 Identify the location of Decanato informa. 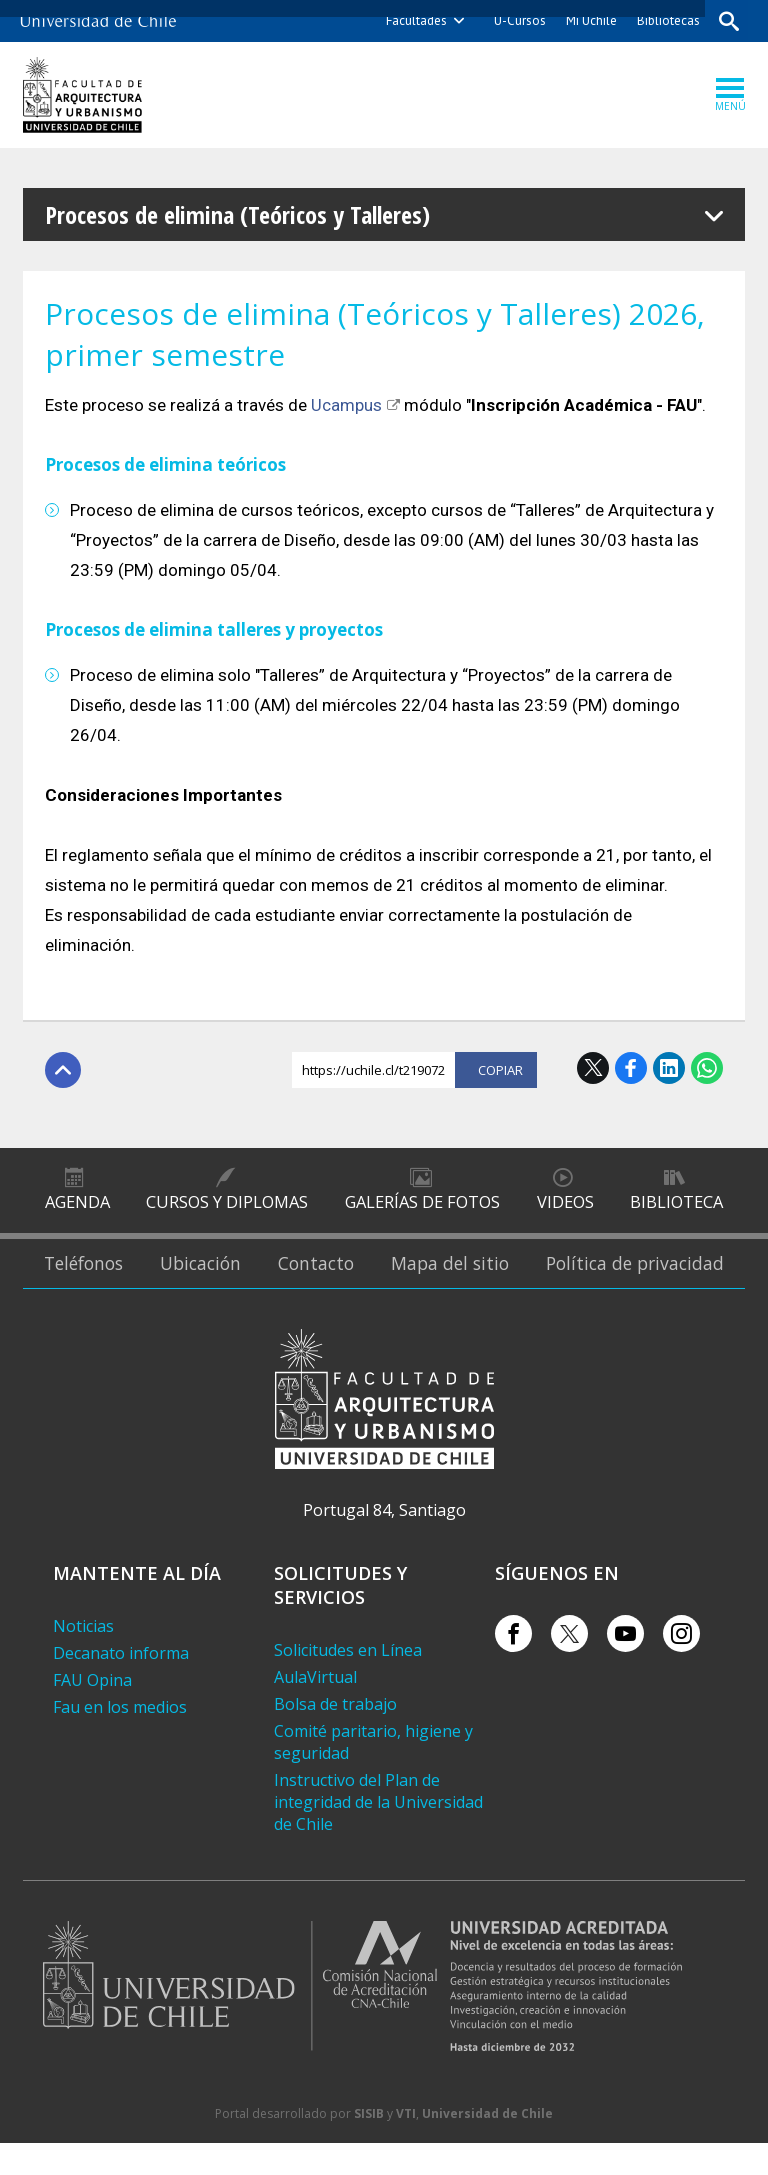
(121, 1685).